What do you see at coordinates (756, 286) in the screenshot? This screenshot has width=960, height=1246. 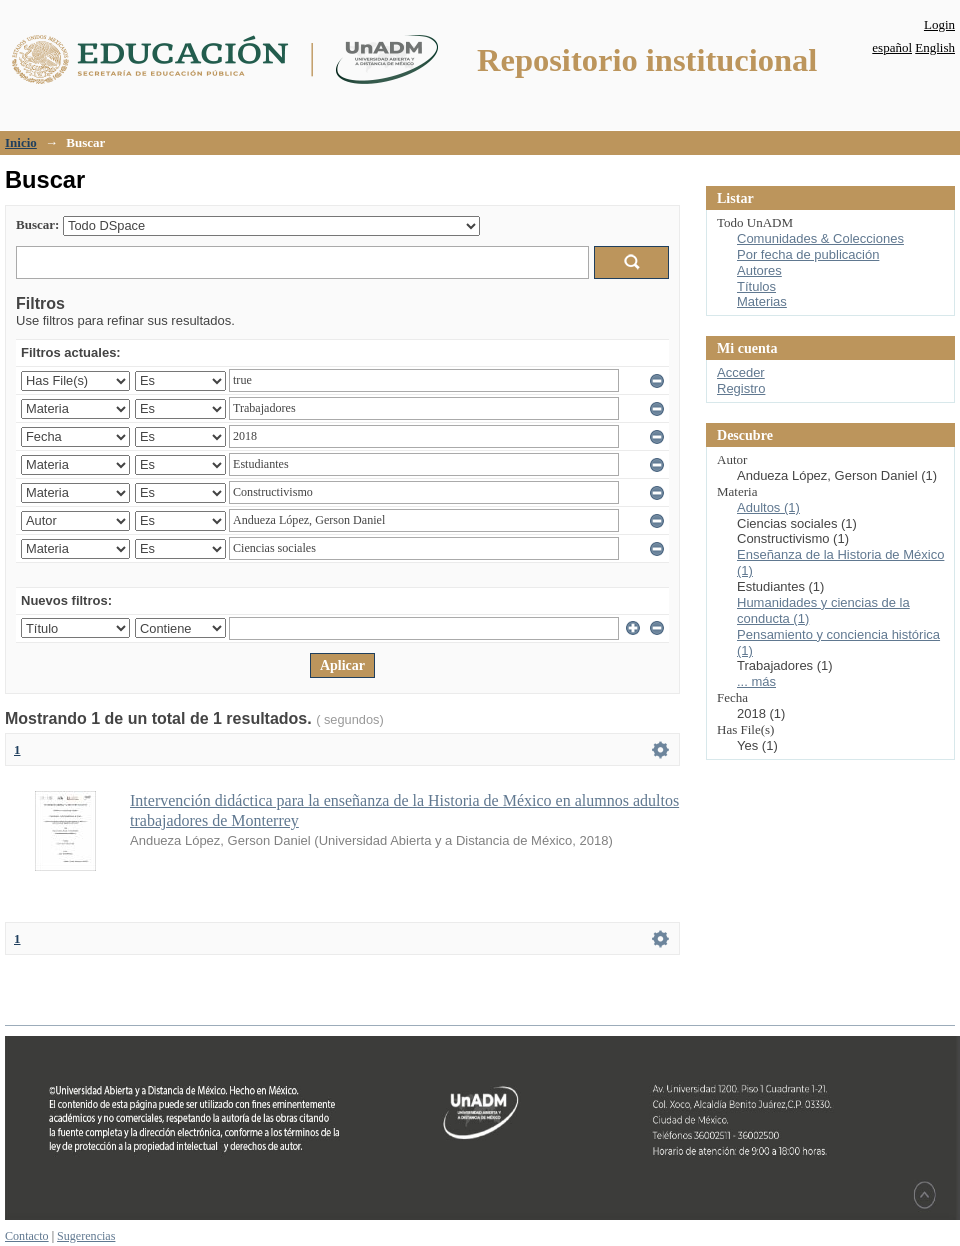 I see `Títulos` at bounding box center [756, 286].